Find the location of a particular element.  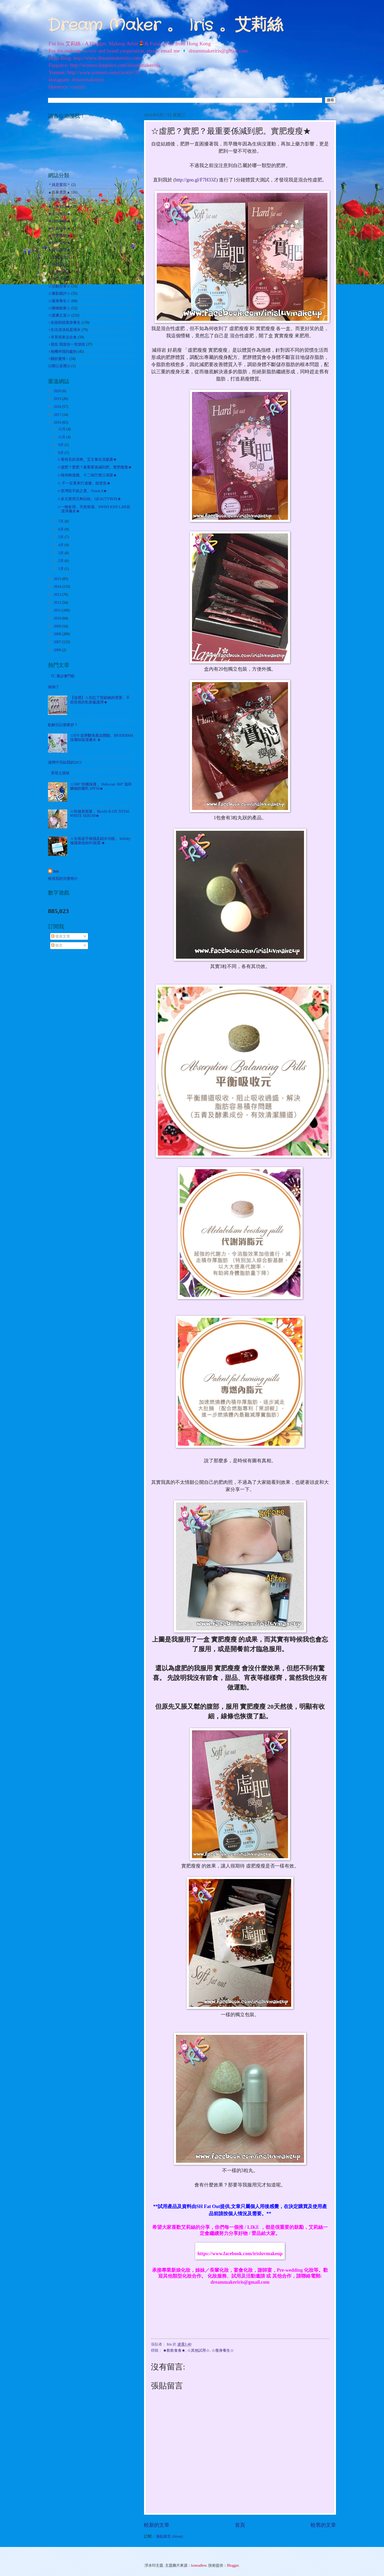

♀生活淡淡似是湖水 is located at coordinates (64, 330).